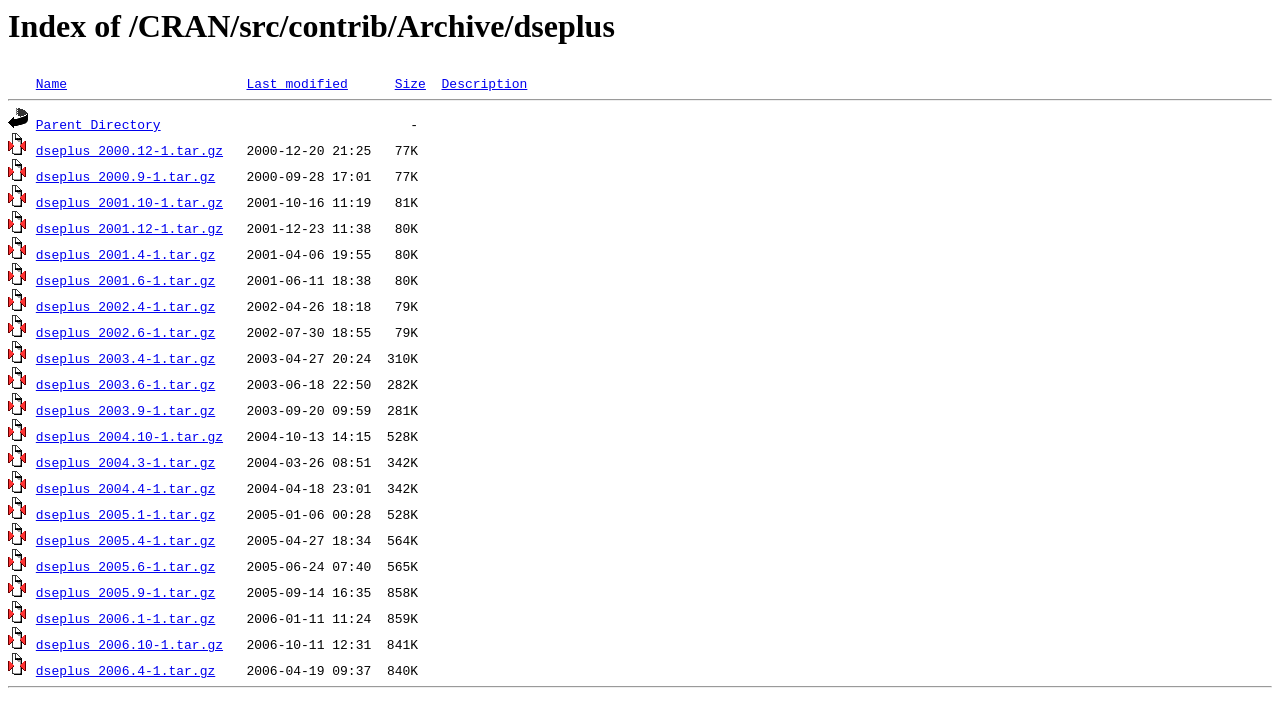  I want to click on dseplus_2006.1-1.tar.gz, so click(125, 618).